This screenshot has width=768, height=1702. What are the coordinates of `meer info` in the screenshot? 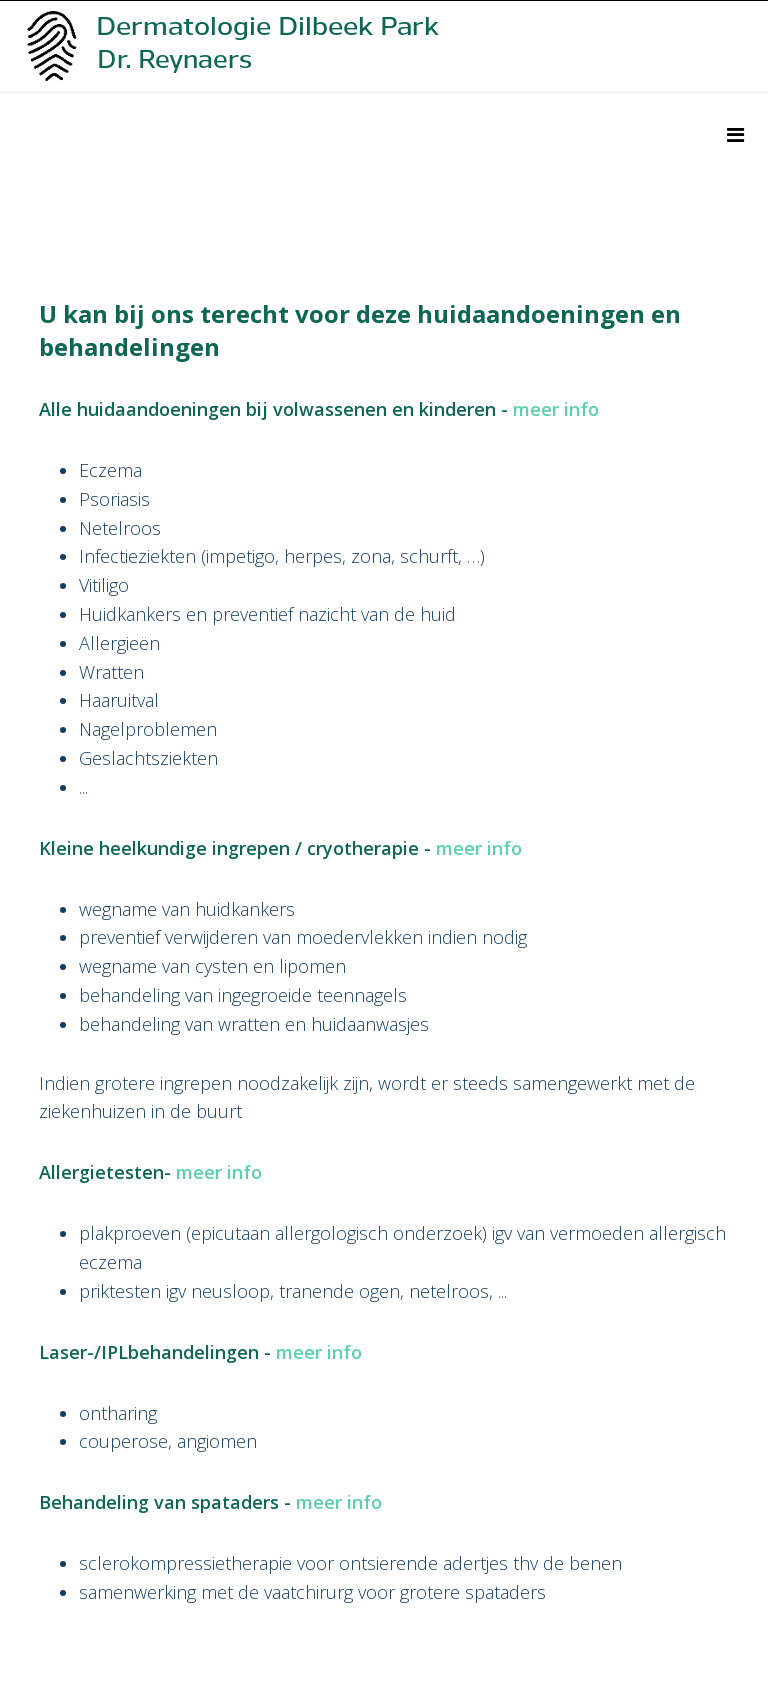 It's located at (556, 409).